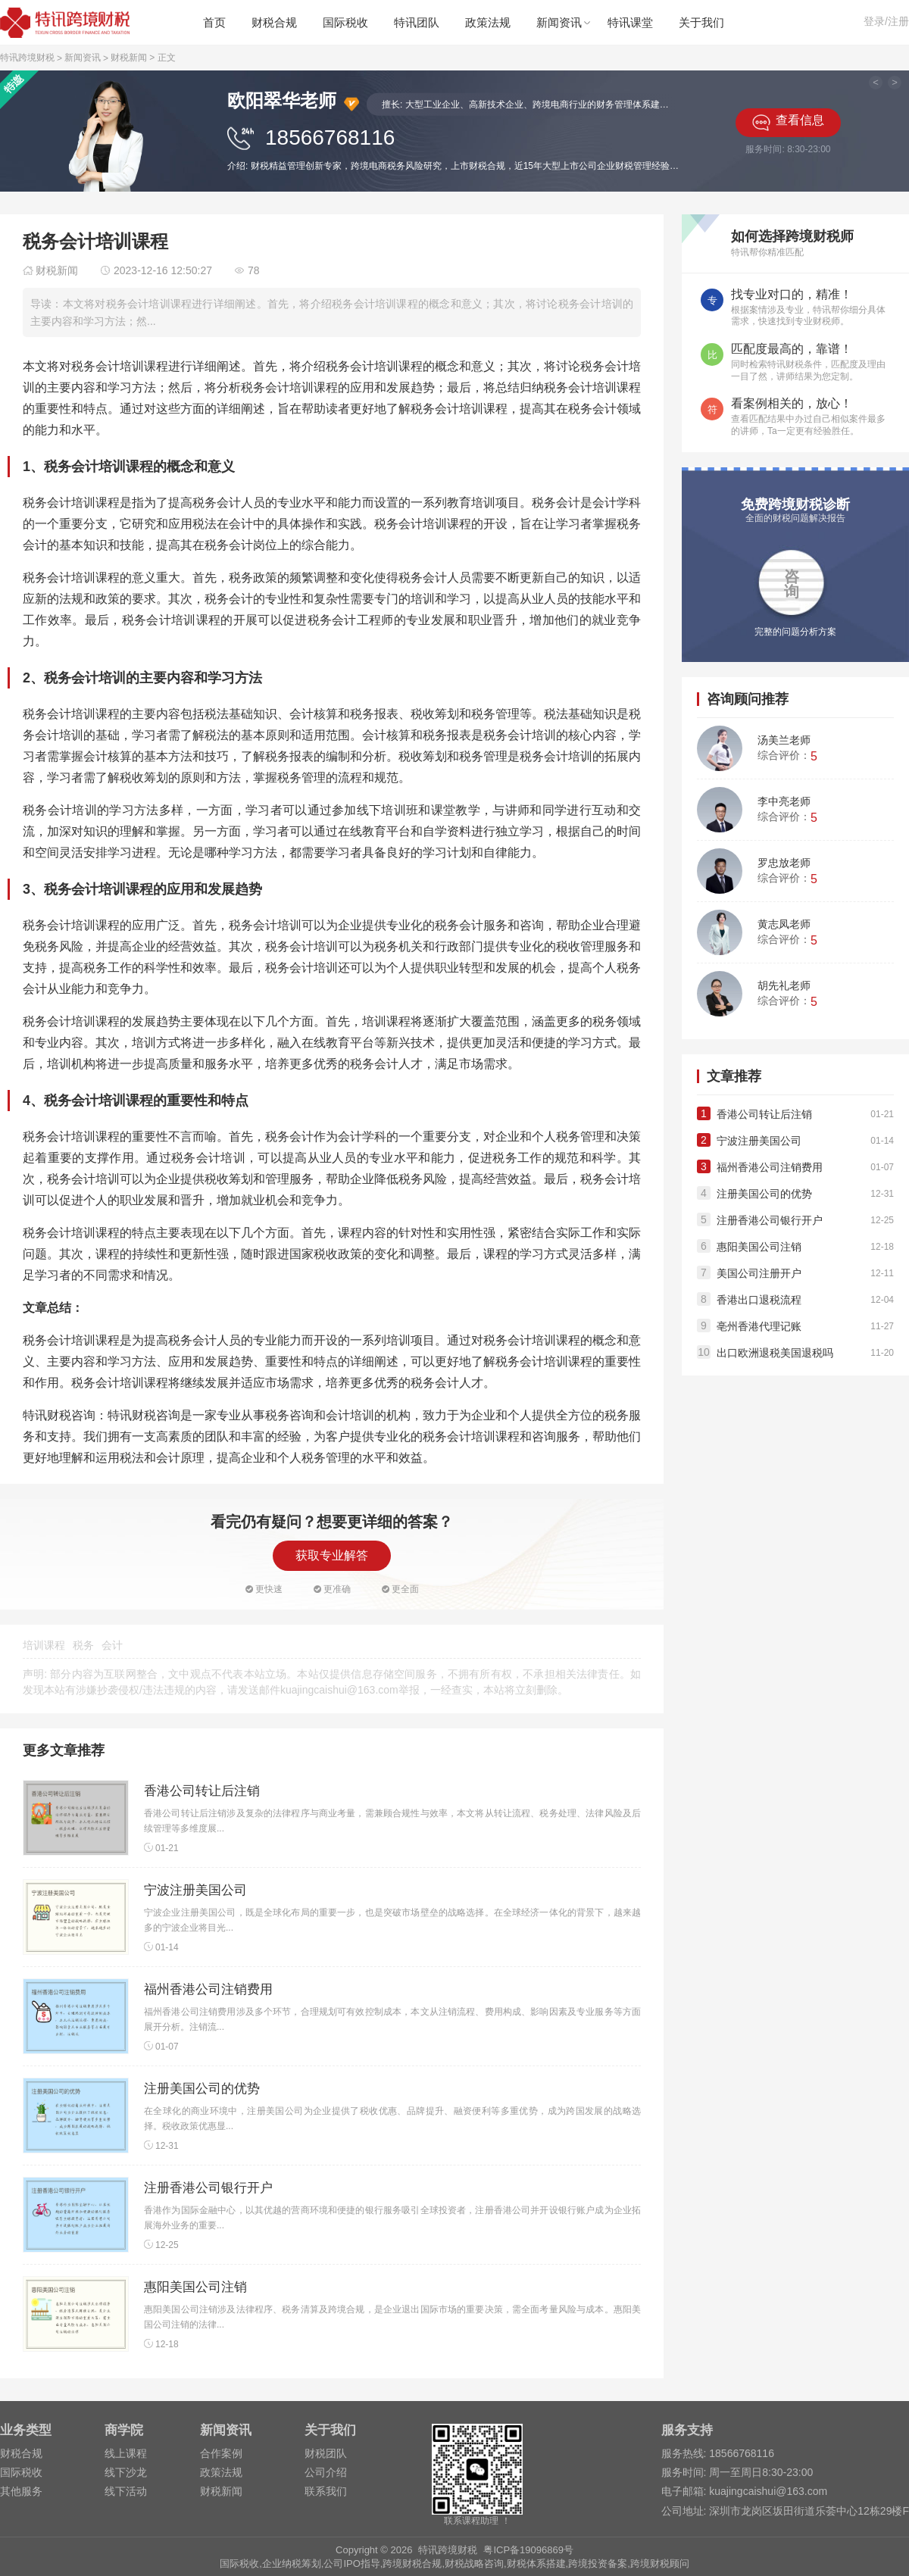  Describe the element at coordinates (759, 1300) in the screenshot. I see `香港出口退税流程` at that location.